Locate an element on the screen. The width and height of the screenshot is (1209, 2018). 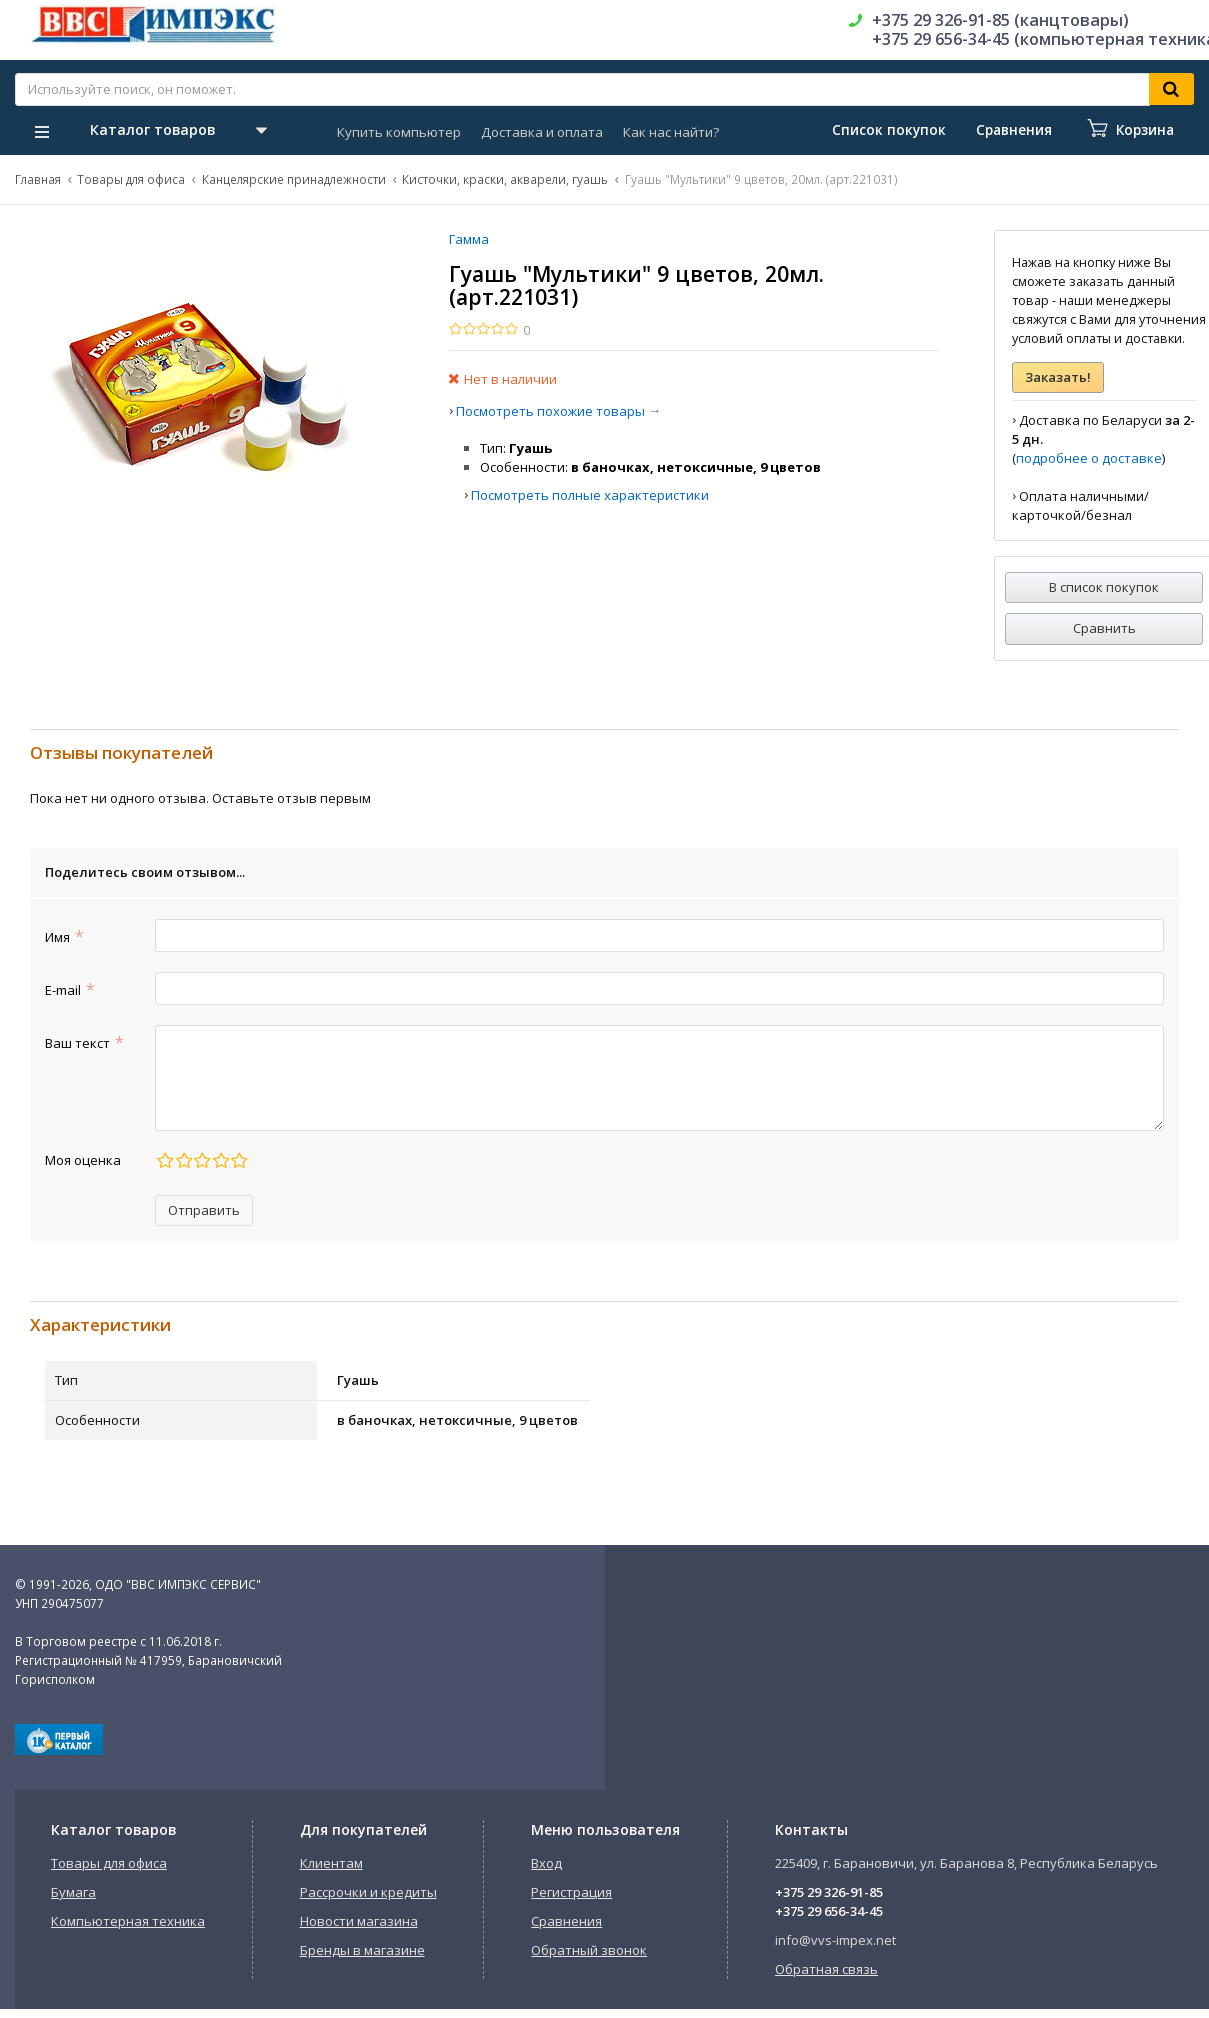
Отправить is located at coordinates (204, 1210).